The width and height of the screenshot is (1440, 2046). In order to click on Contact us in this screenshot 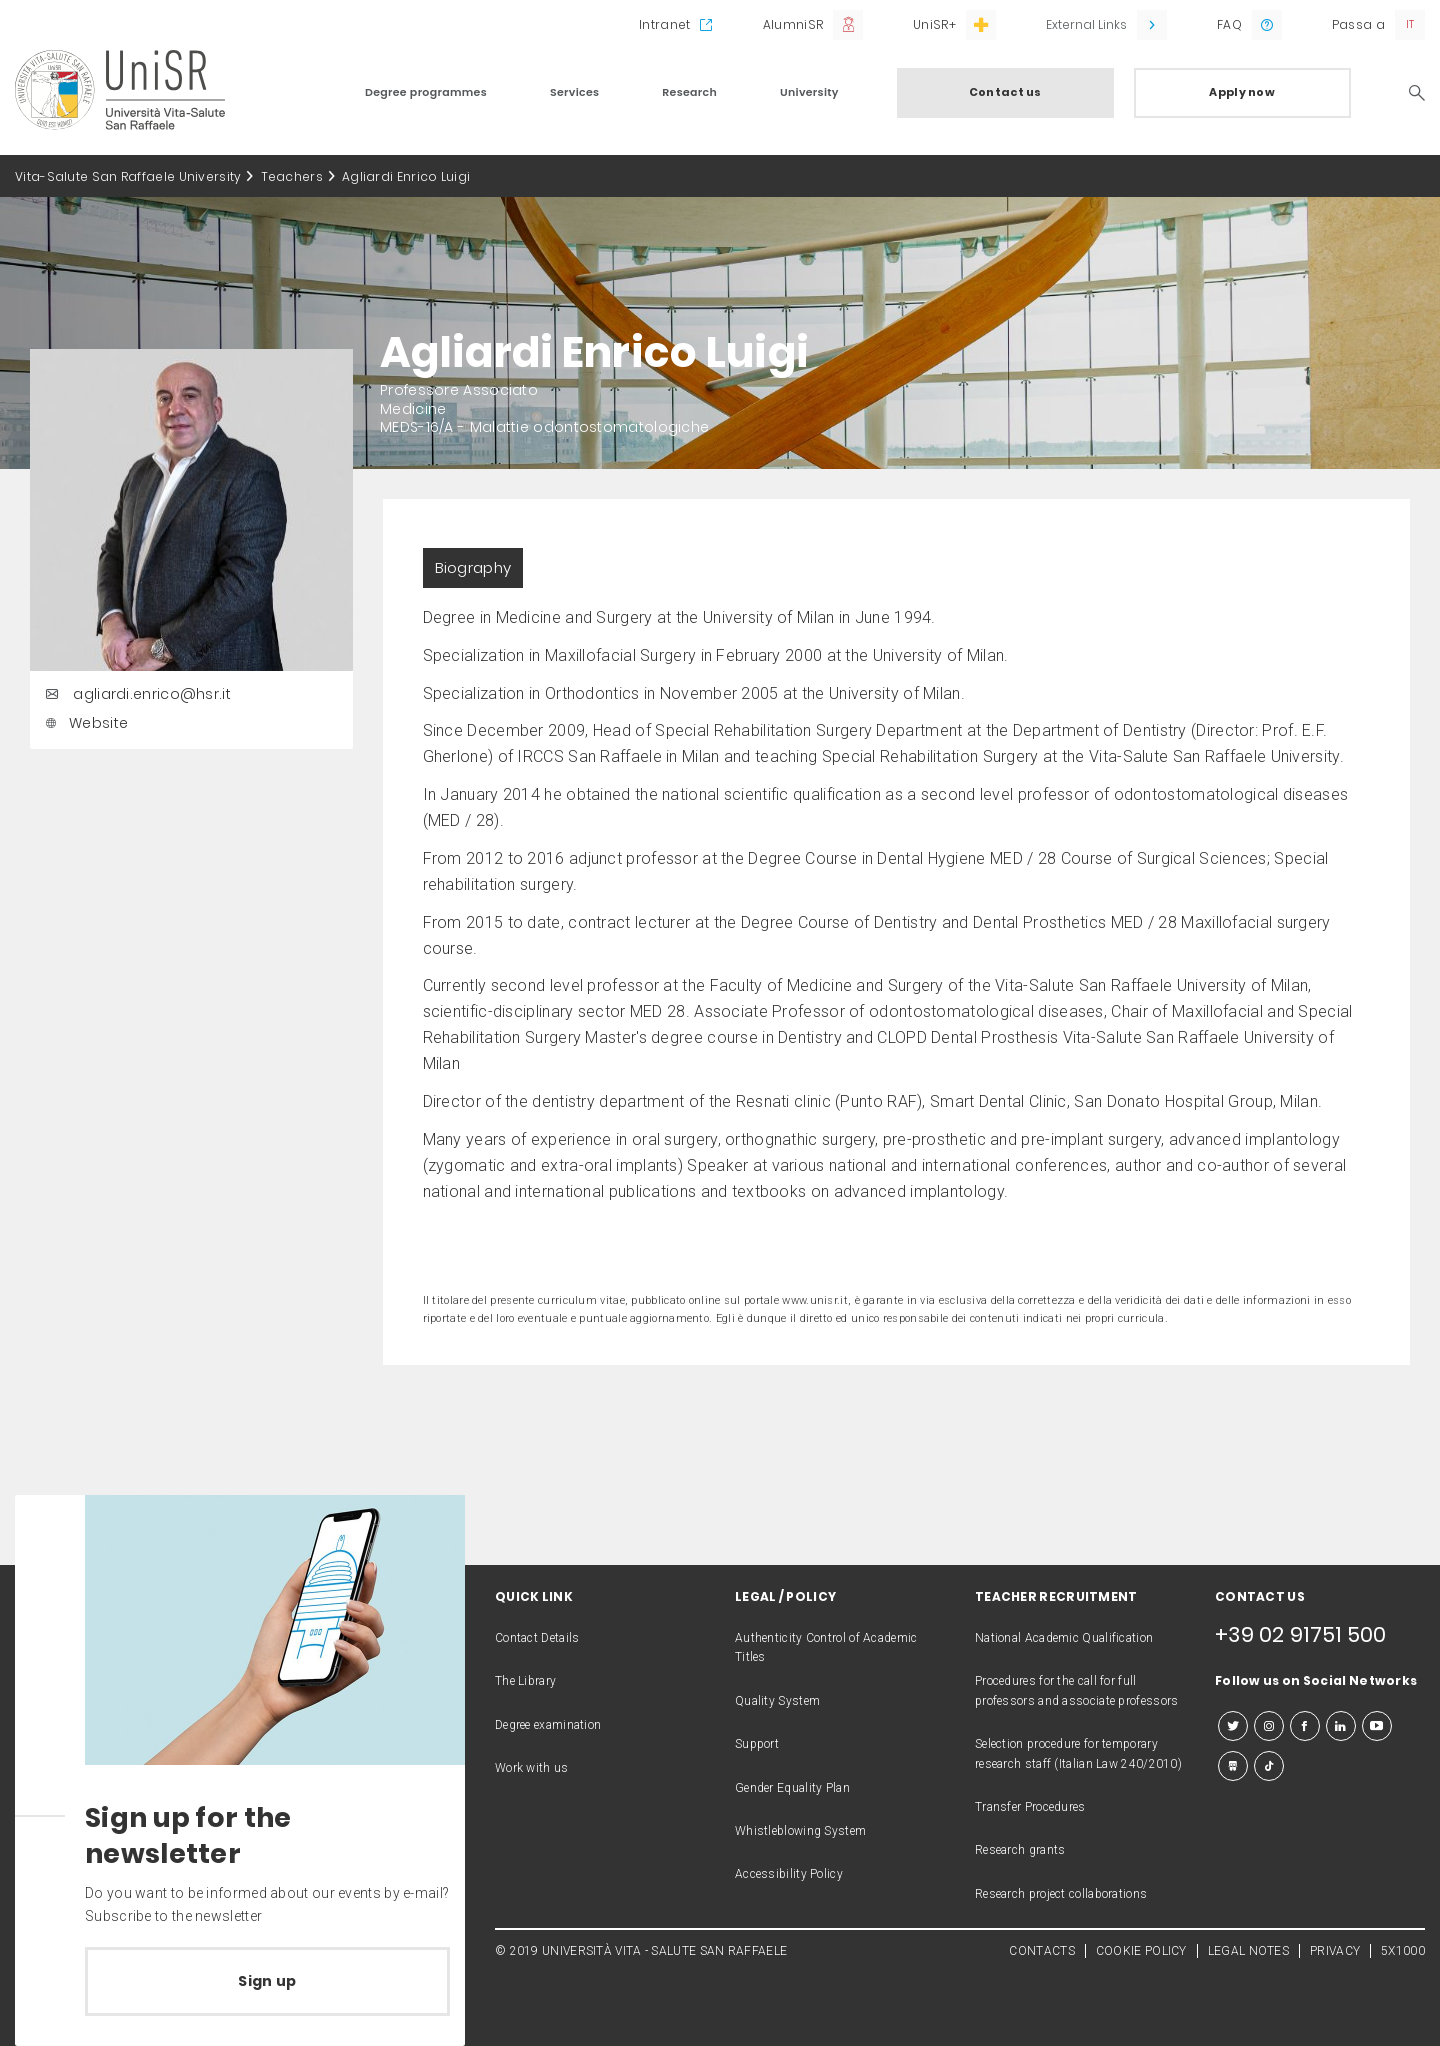, I will do `click(1005, 92)`.